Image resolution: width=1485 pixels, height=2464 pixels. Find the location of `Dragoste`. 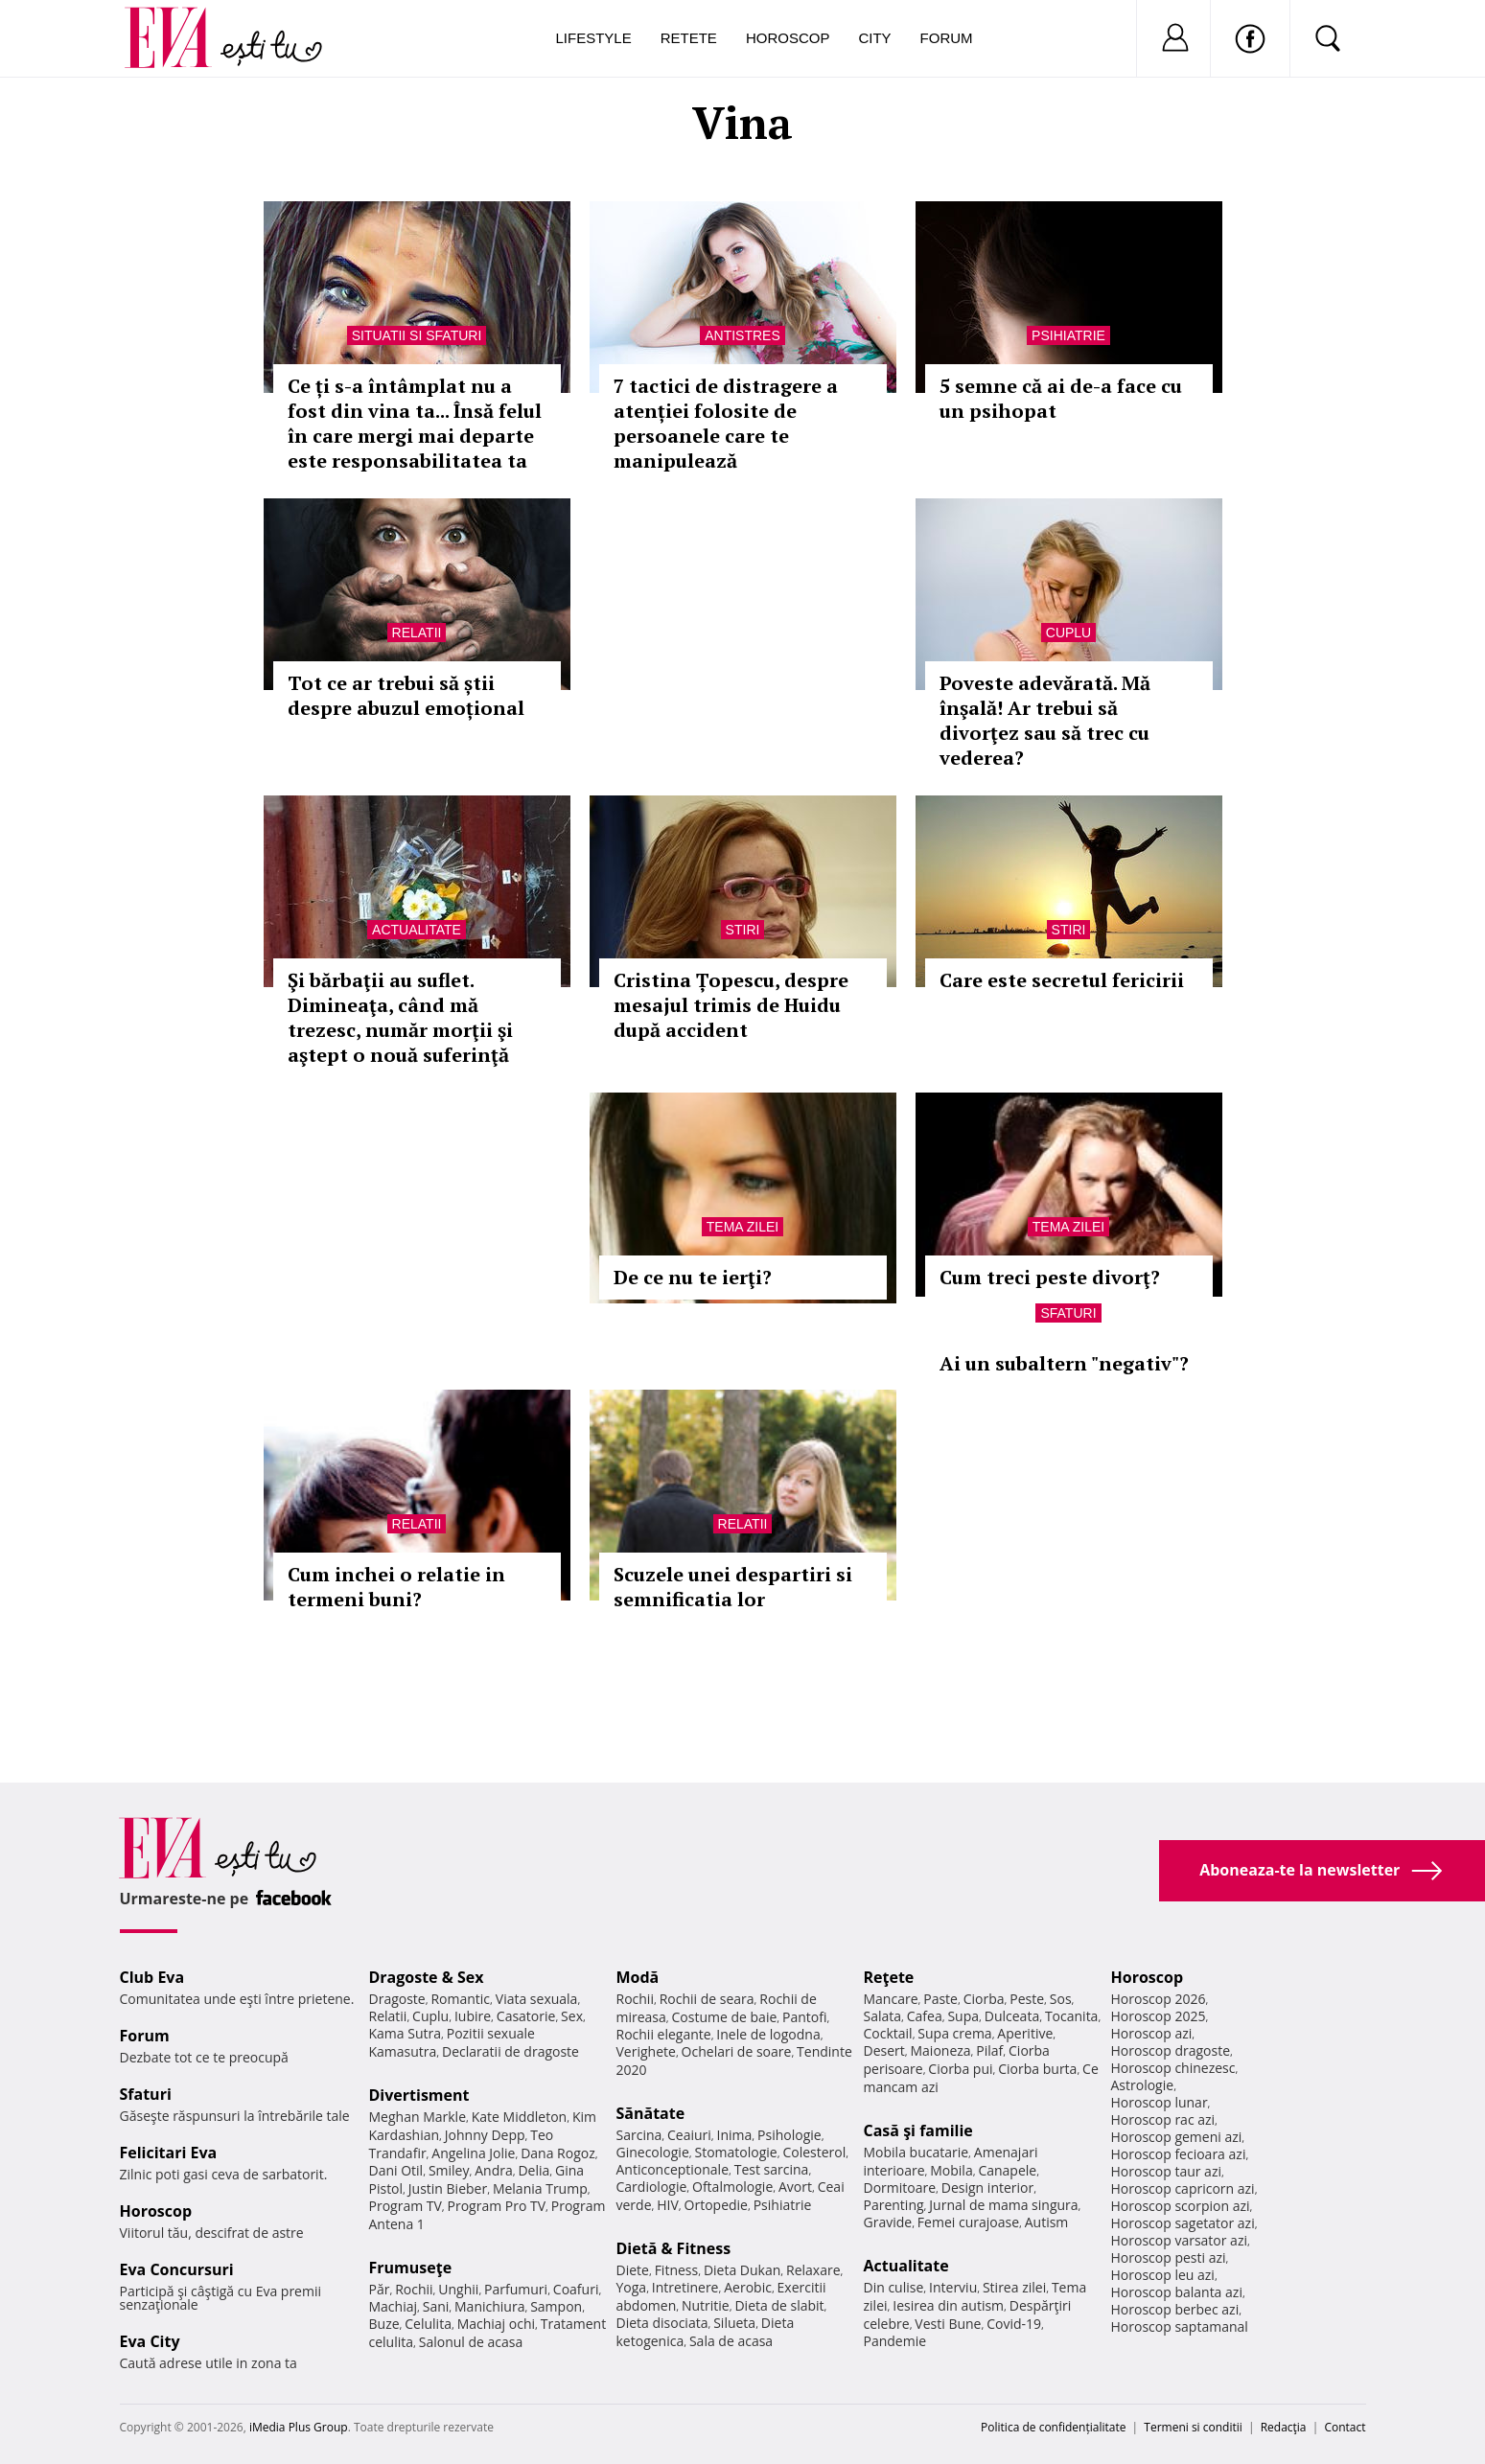

Dragoste is located at coordinates (397, 1999).